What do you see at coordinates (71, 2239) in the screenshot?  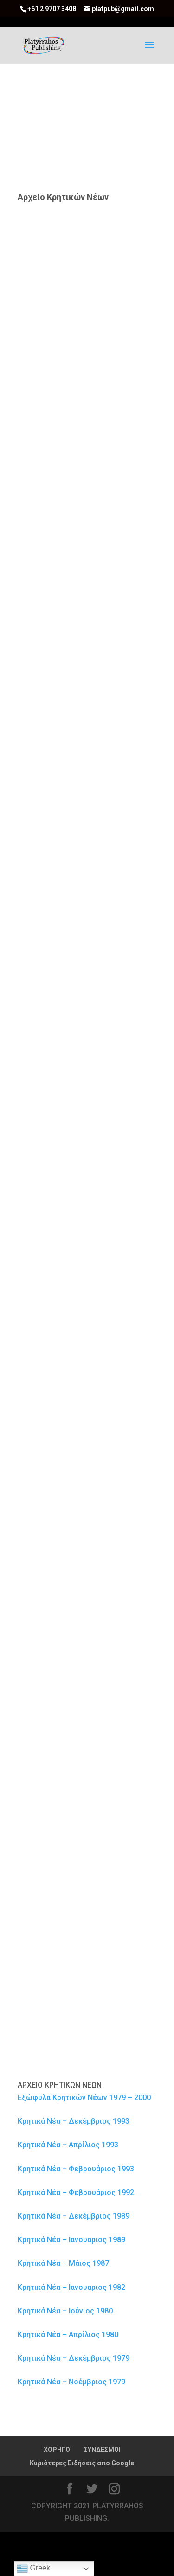 I see `Κρητικά Νέα – Ιανουαριος 1989` at bounding box center [71, 2239].